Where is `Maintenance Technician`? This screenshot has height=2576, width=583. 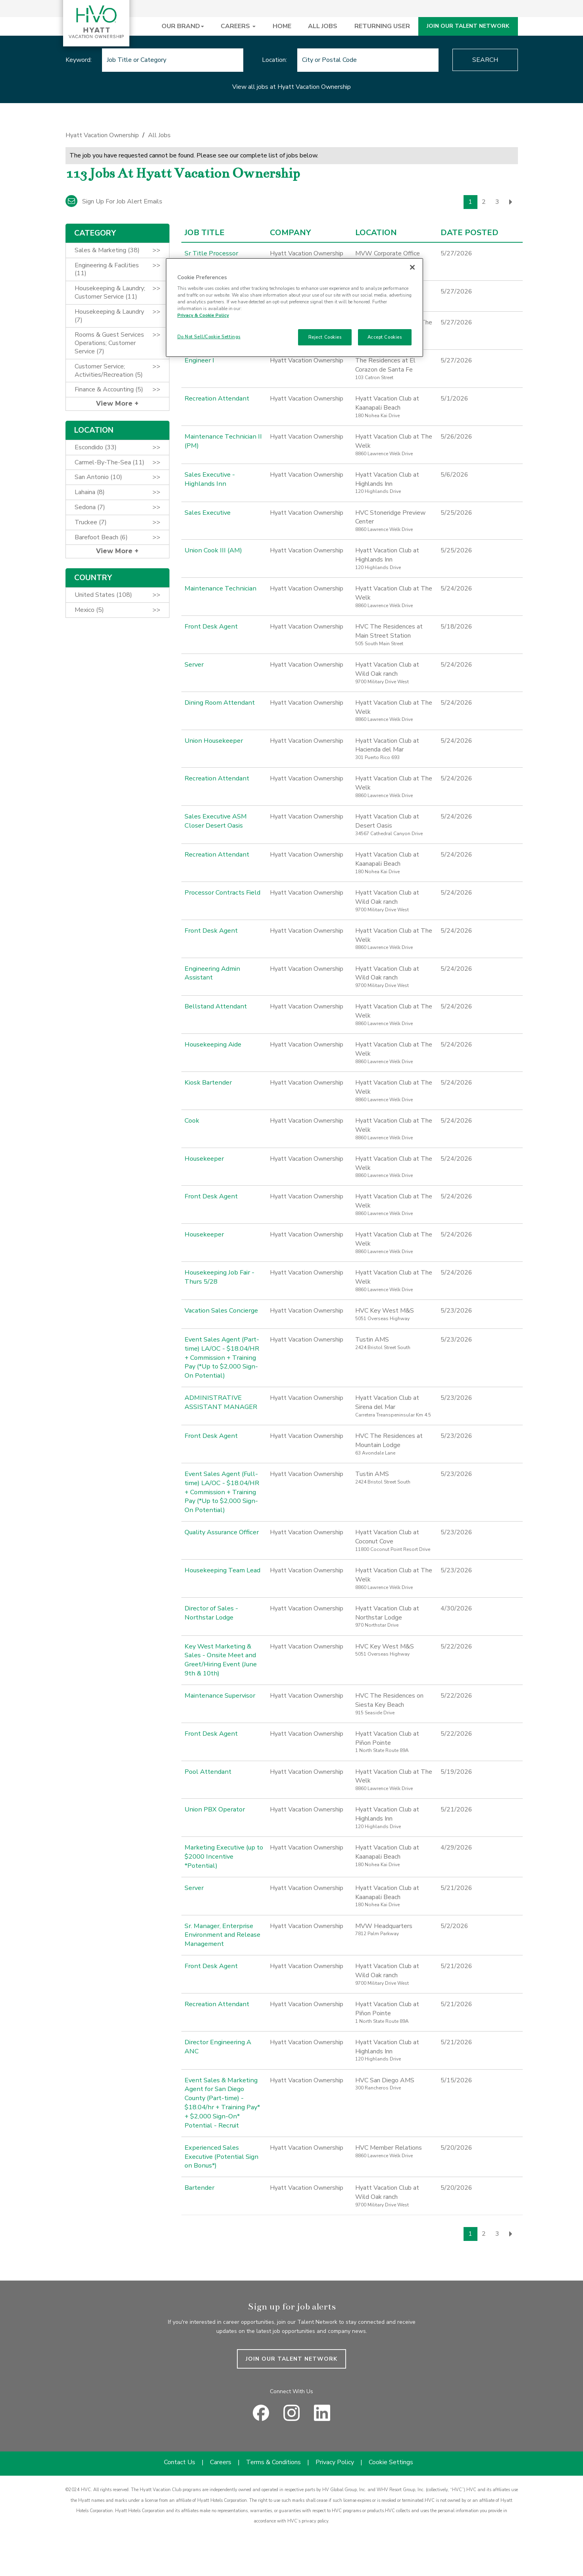
Maintenance Technician is located at coordinates (217, 588).